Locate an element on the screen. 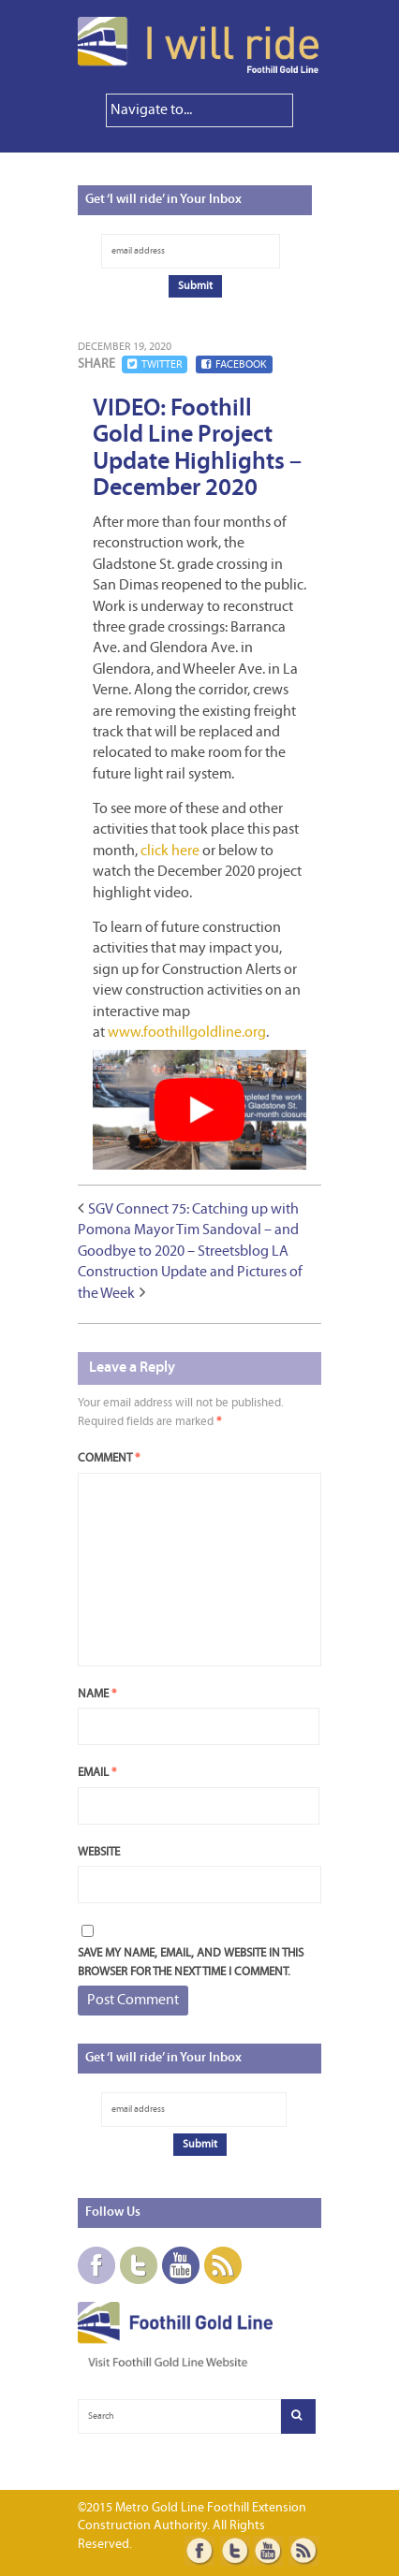  www.foothillgoldline.org is located at coordinates (187, 1033).